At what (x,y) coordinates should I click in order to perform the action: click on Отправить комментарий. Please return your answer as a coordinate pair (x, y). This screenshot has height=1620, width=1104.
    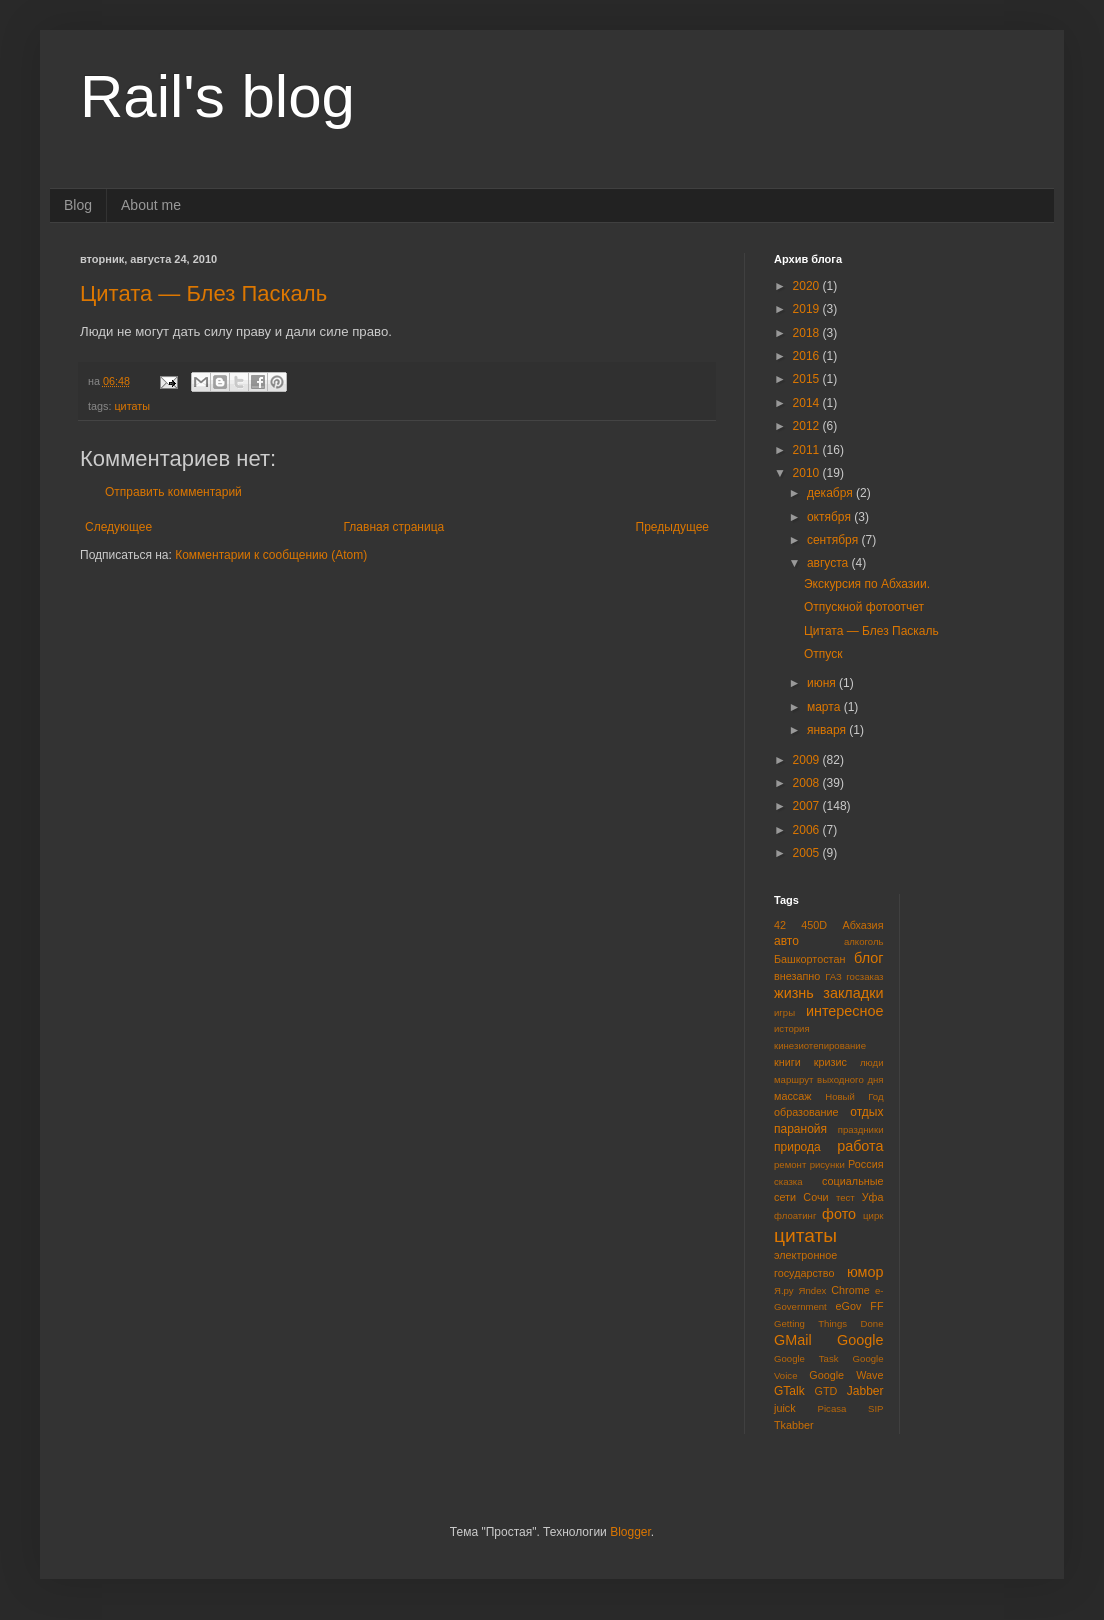
    Looking at the image, I should click on (173, 492).